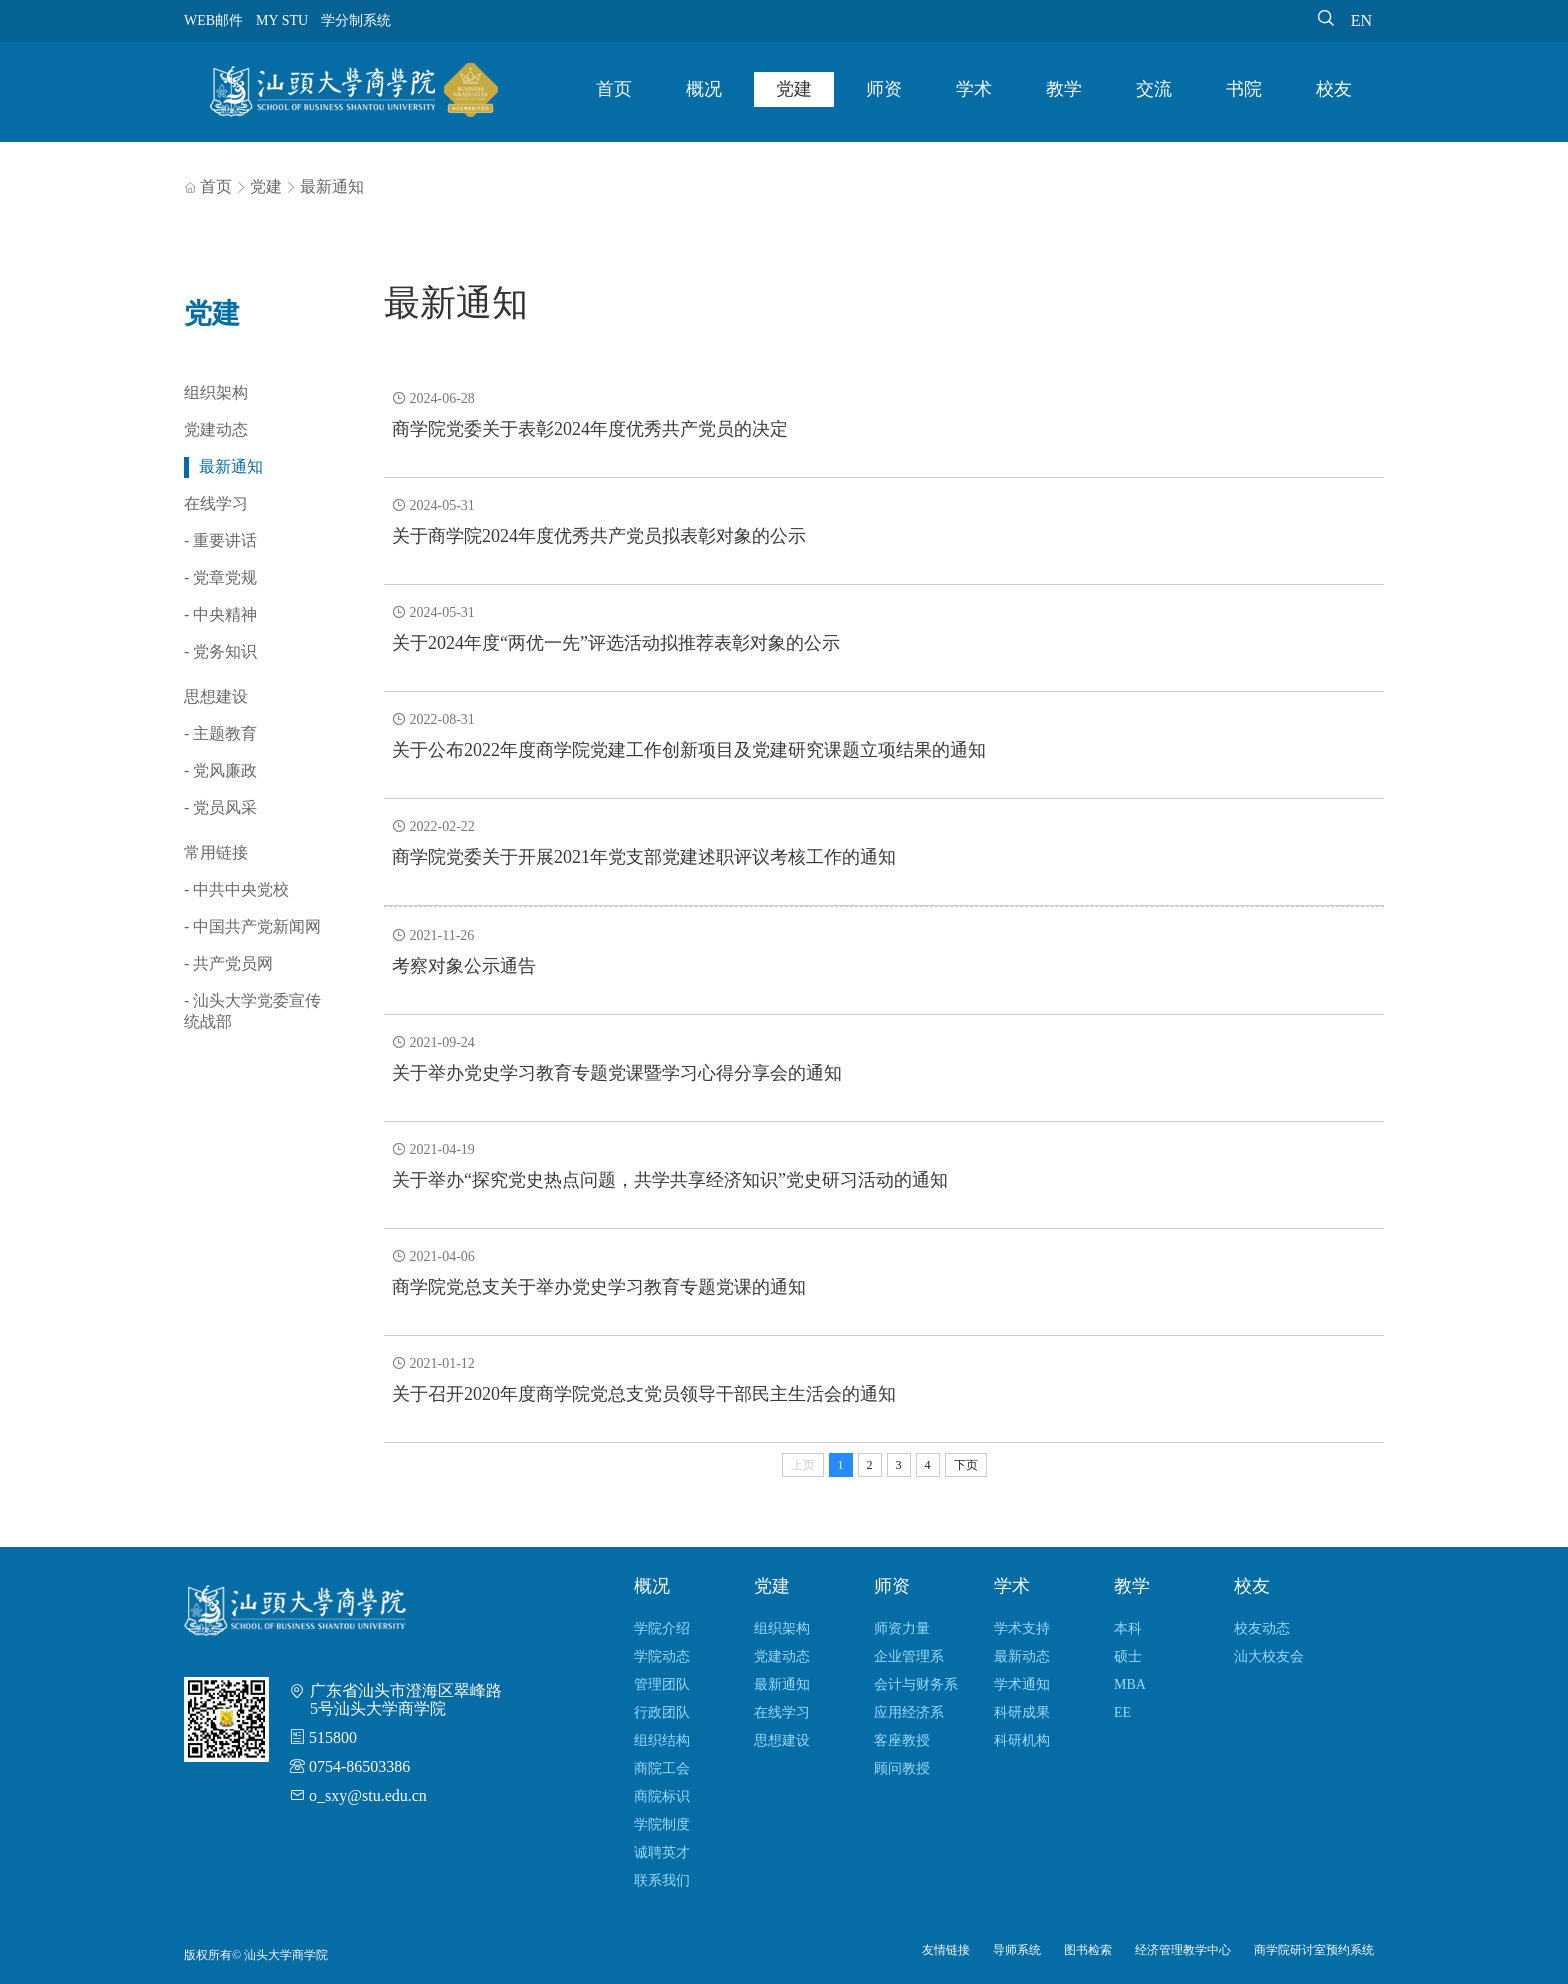  Describe the element at coordinates (704, 89) in the screenshot. I see `概况` at that location.